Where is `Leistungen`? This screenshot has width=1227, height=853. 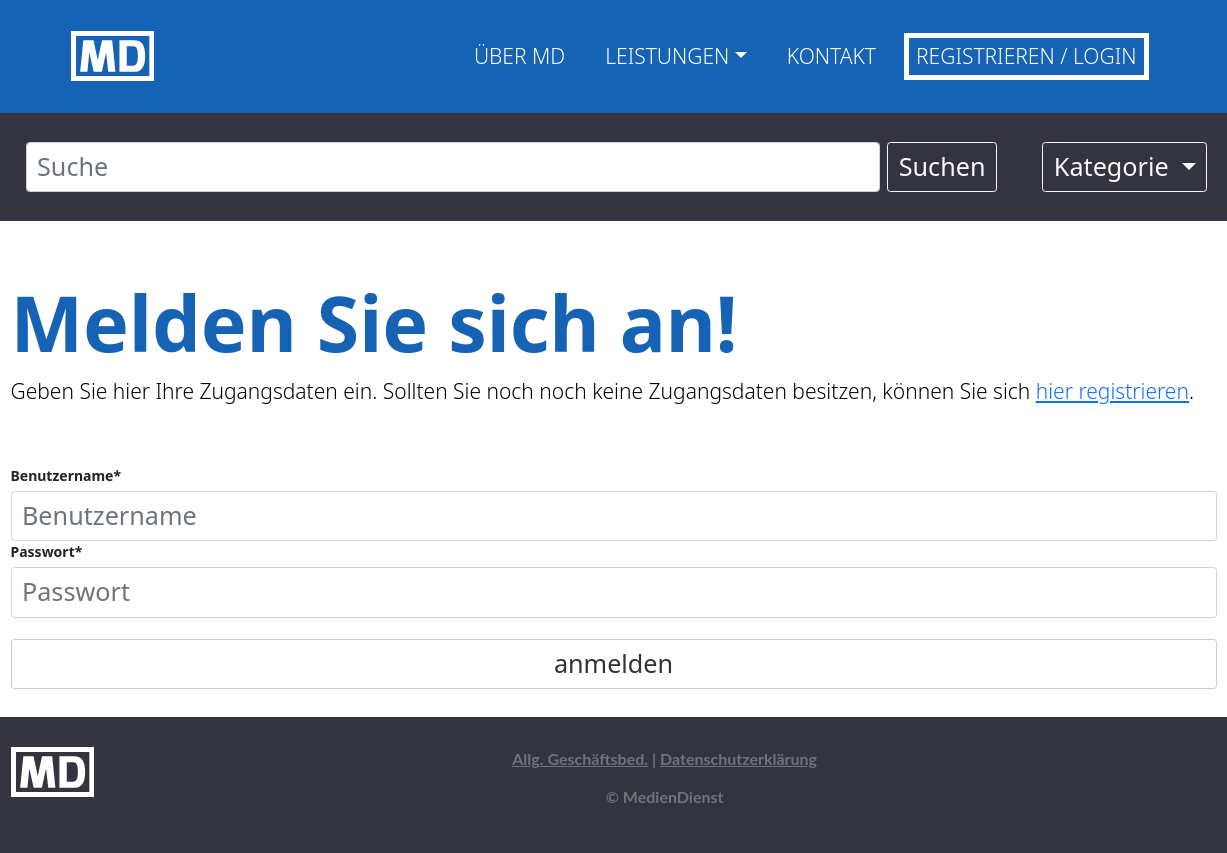 Leistungen is located at coordinates (667, 56).